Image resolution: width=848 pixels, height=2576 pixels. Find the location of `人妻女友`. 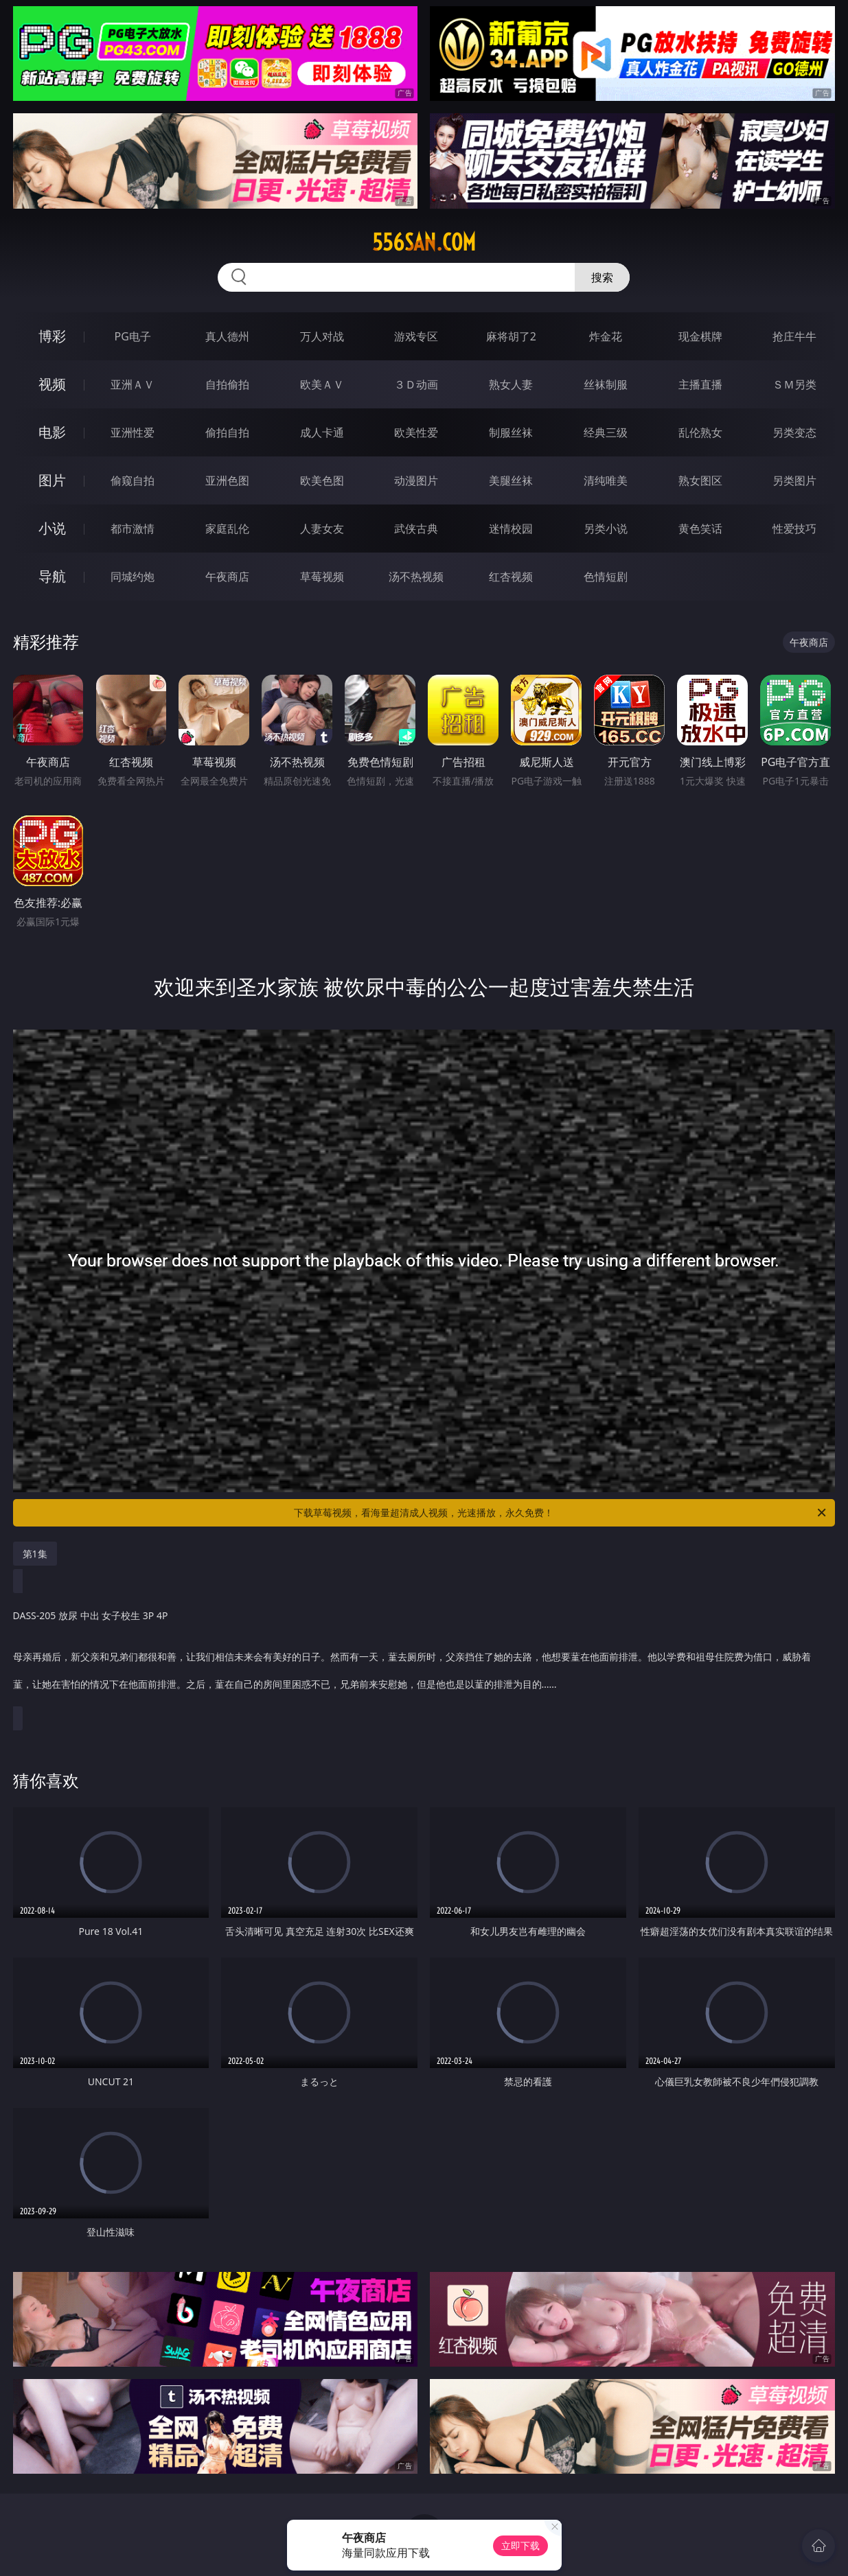

人妻女友 is located at coordinates (322, 528).